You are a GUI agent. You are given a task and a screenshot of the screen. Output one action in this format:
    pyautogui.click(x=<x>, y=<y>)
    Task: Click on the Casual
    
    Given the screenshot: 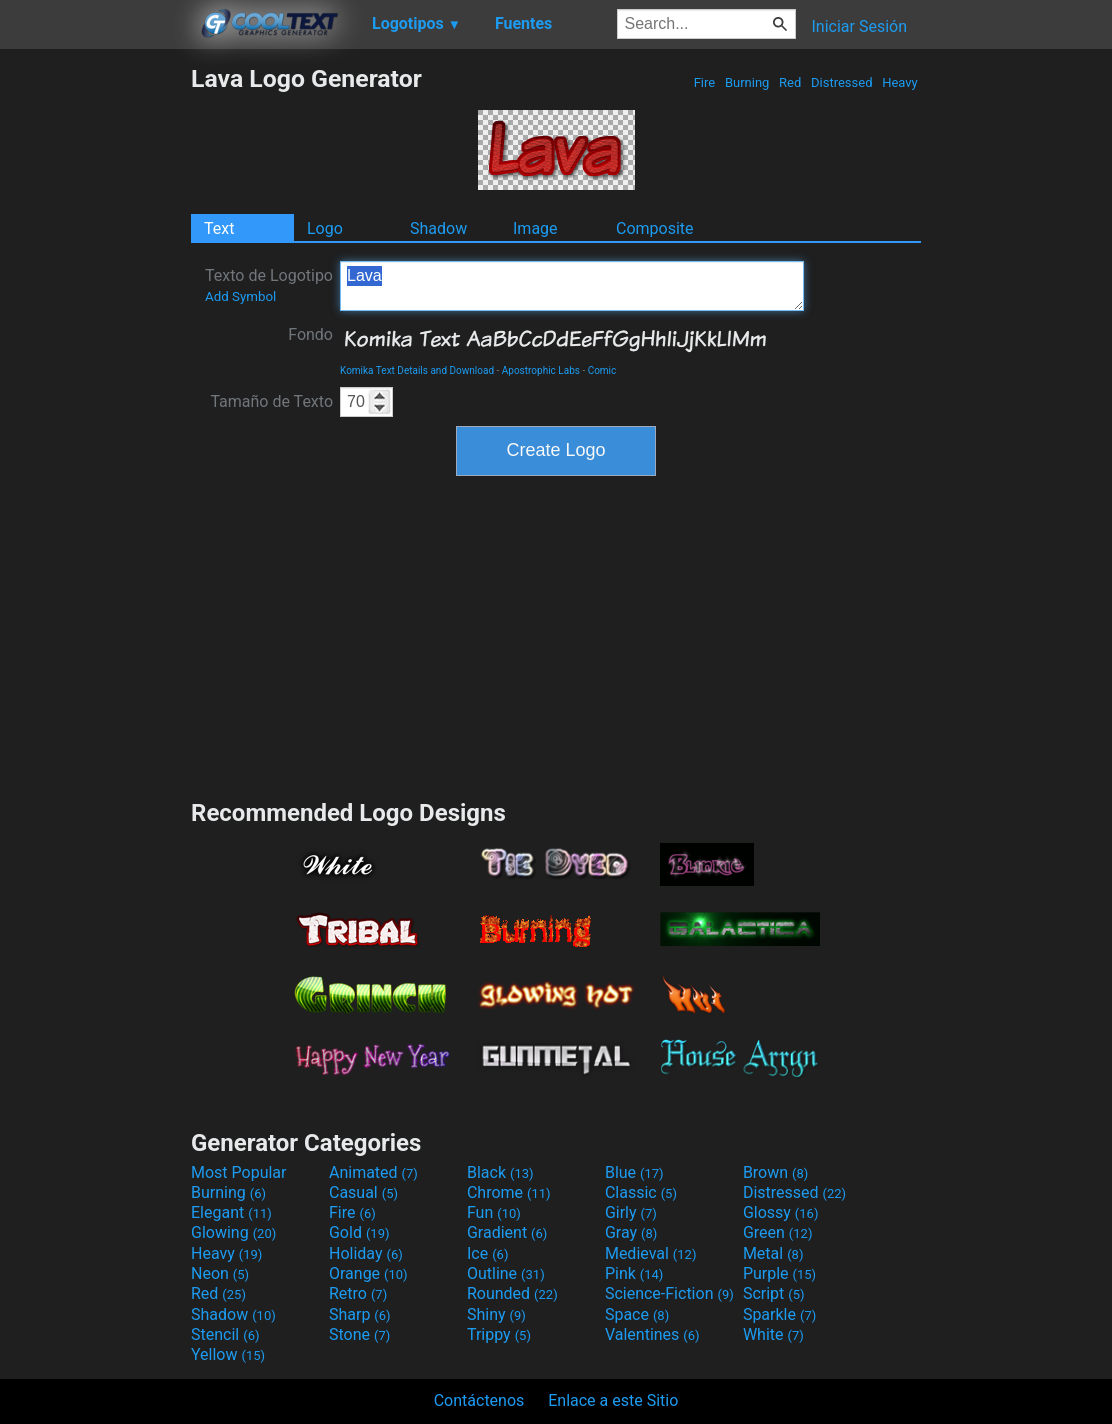 What is the action you would take?
    pyautogui.click(x=363, y=1192)
    